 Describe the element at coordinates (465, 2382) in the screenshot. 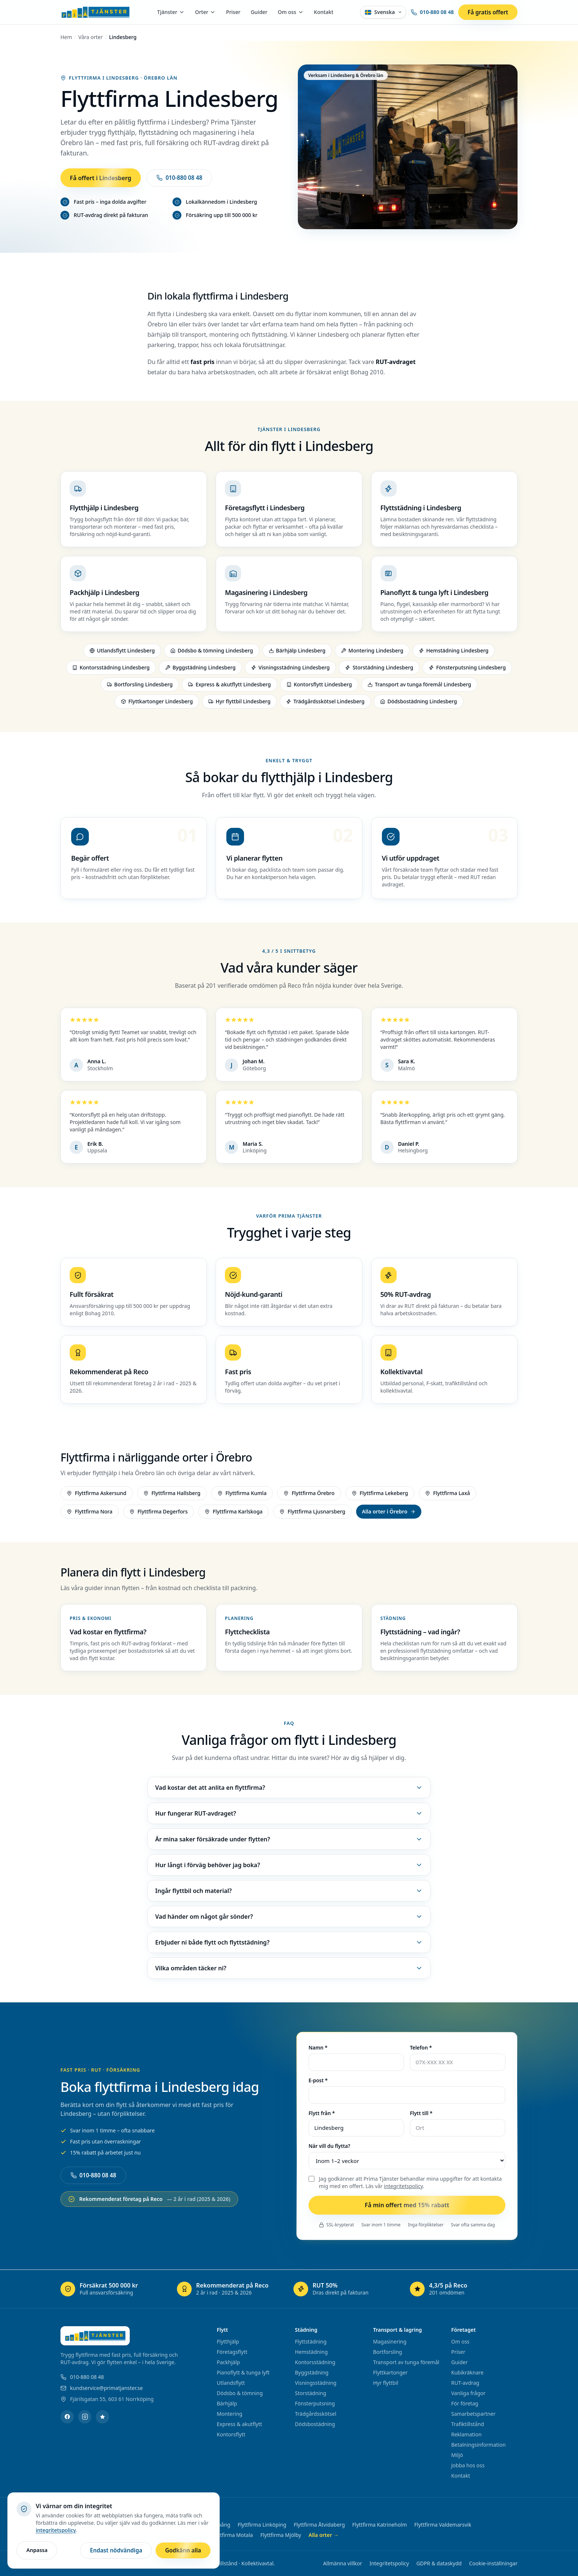

I see `RUT-avdrag` at that location.